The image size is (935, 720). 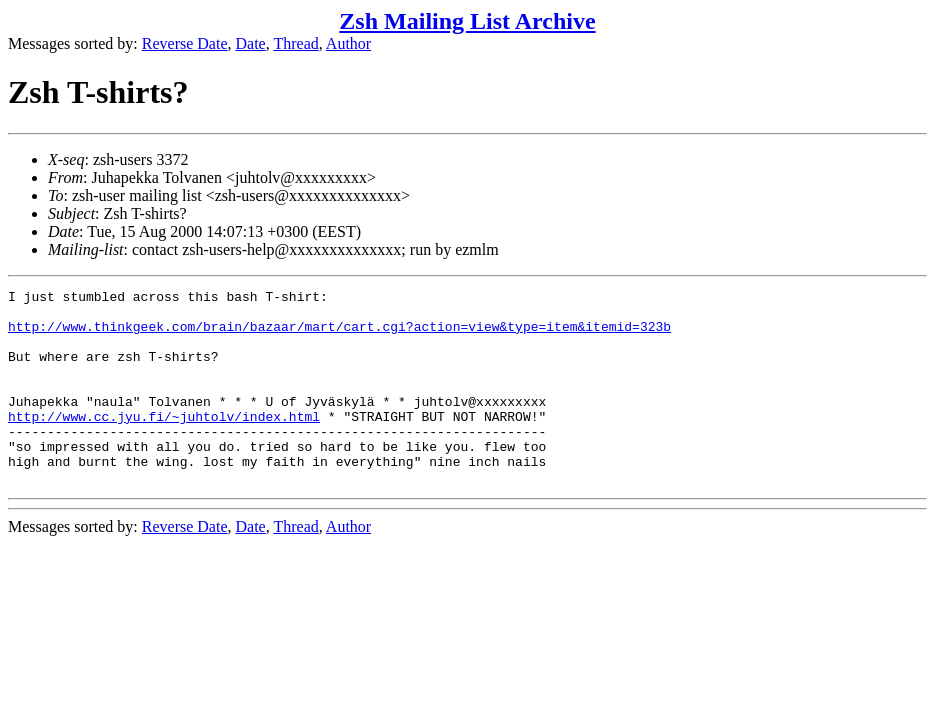 I want to click on Reverse Date, so click(x=185, y=43).